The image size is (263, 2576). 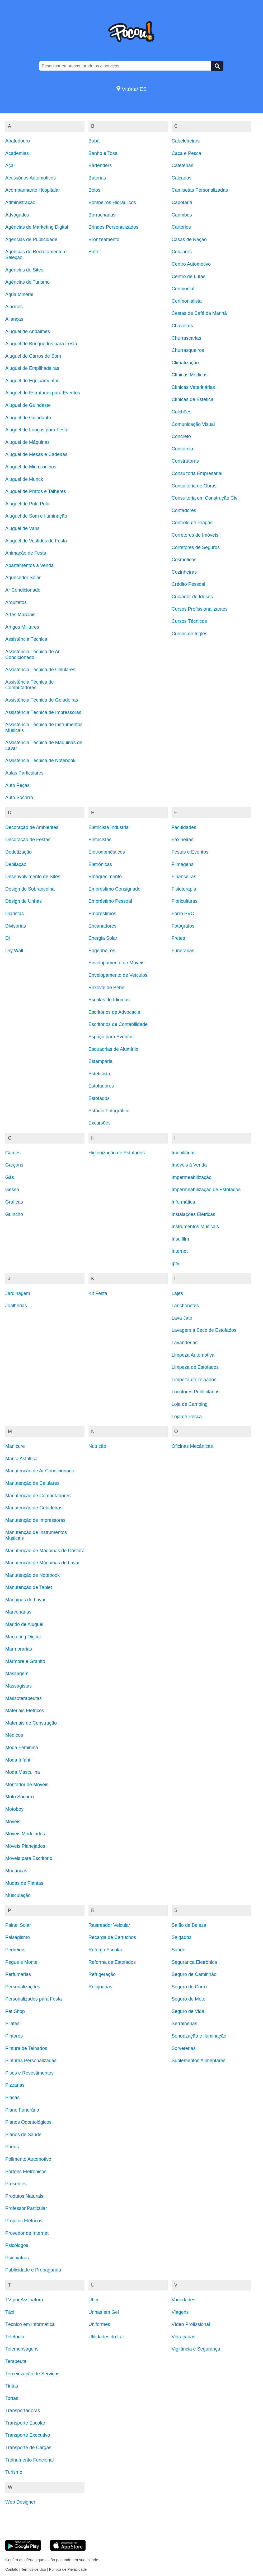 What do you see at coordinates (13, 1152) in the screenshot?
I see `Games` at bounding box center [13, 1152].